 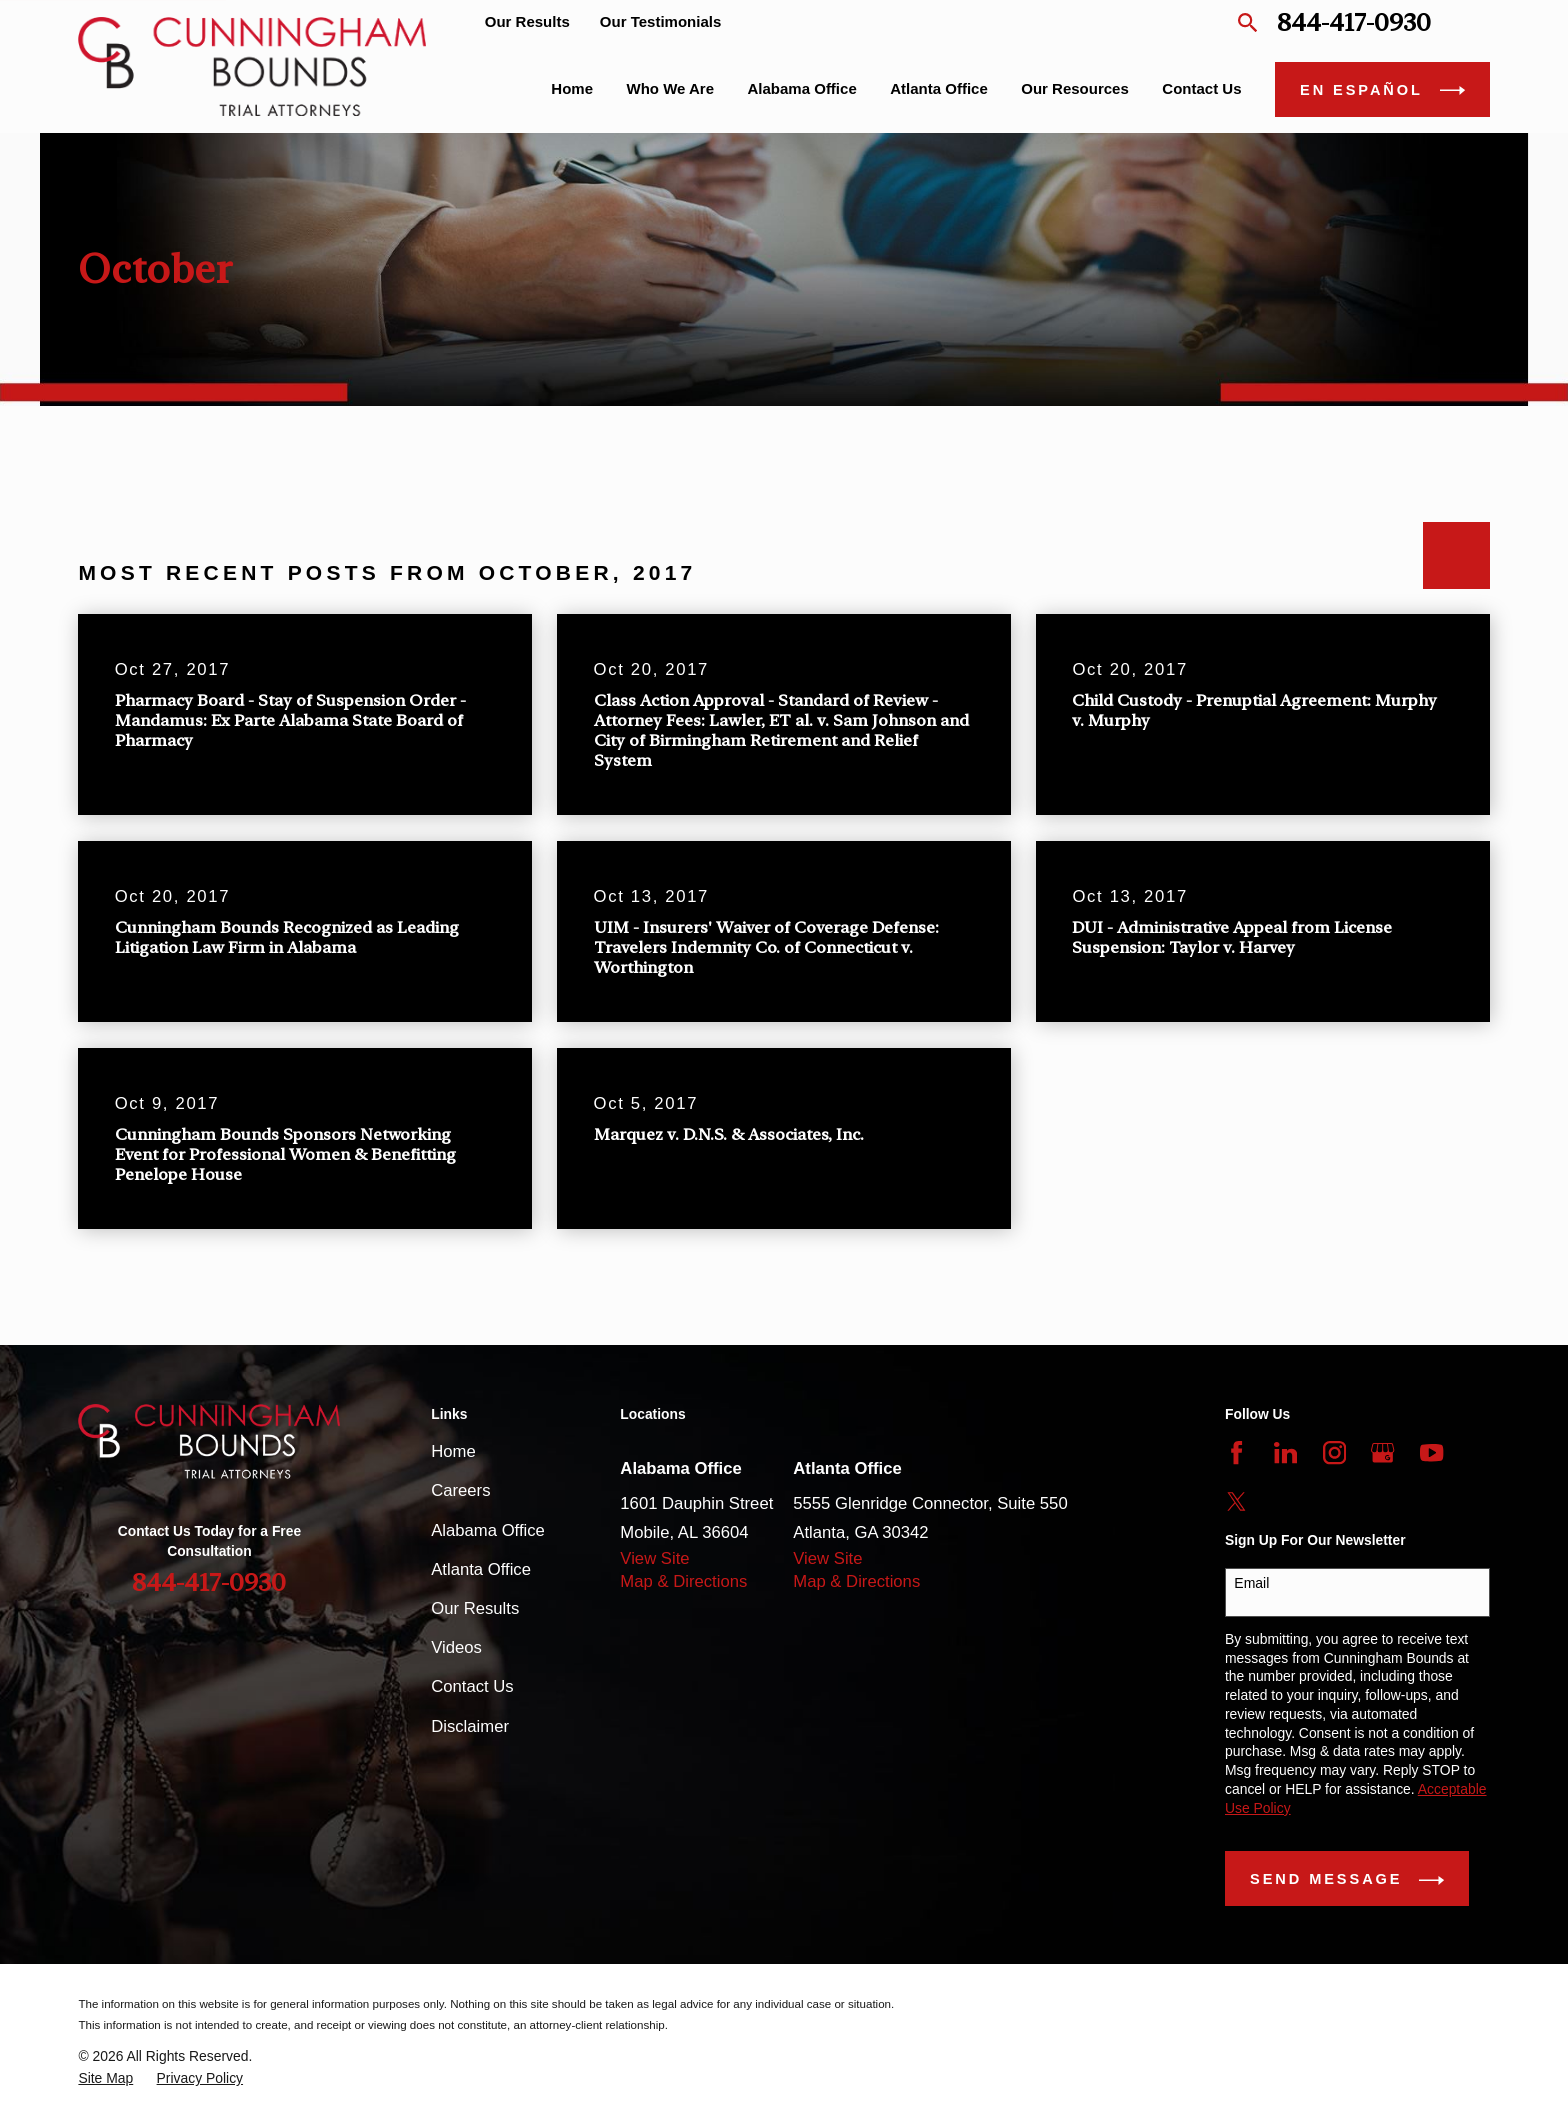 I want to click on Atlanta Office [menuitem], so click(x=939, y=88).